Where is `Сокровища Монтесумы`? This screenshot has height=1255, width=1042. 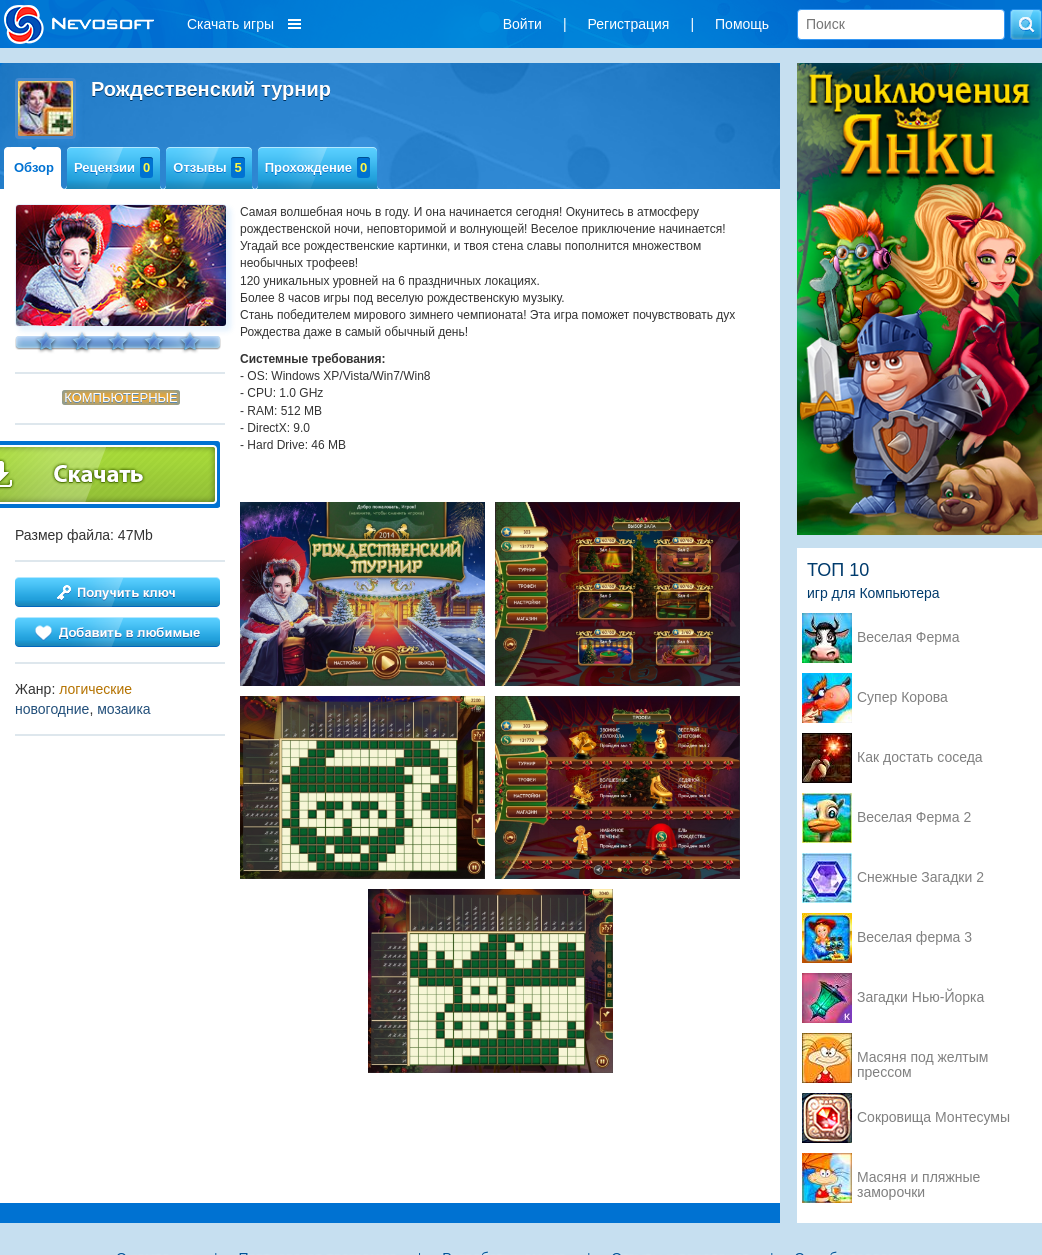
Сокровища Монтесумы is located at coordinates (933, 1117).